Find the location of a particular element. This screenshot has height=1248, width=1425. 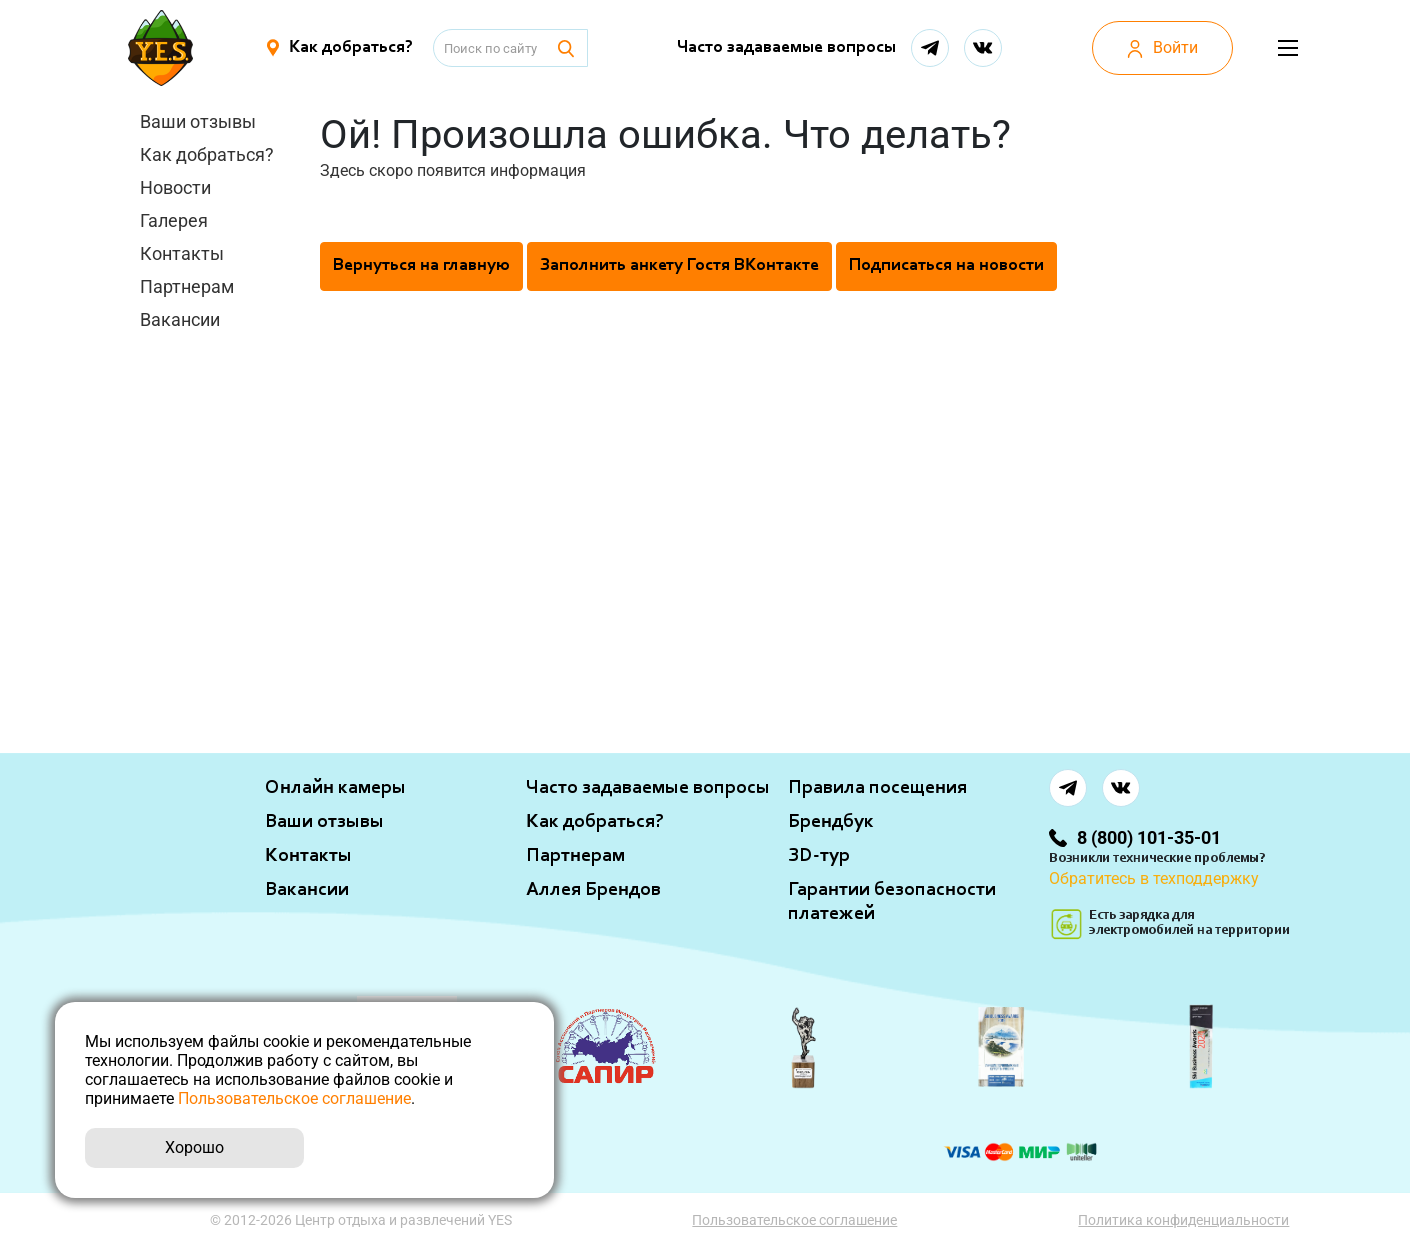

ЗD-тур is located at coordinates (819, 856).